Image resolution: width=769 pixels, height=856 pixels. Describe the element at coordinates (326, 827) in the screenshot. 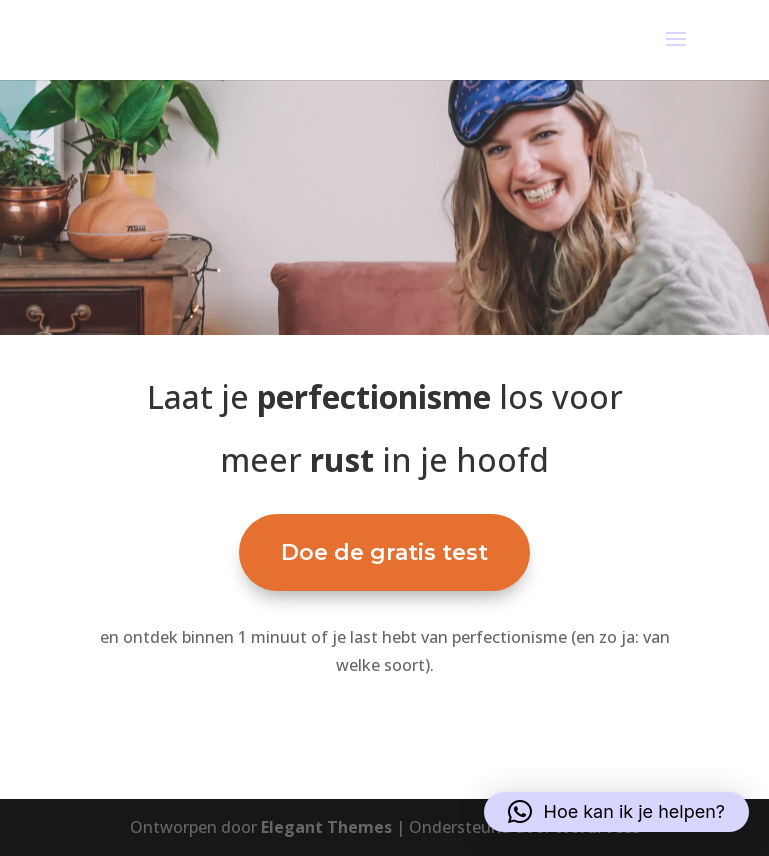

I see `Elegant Themes` at that location.